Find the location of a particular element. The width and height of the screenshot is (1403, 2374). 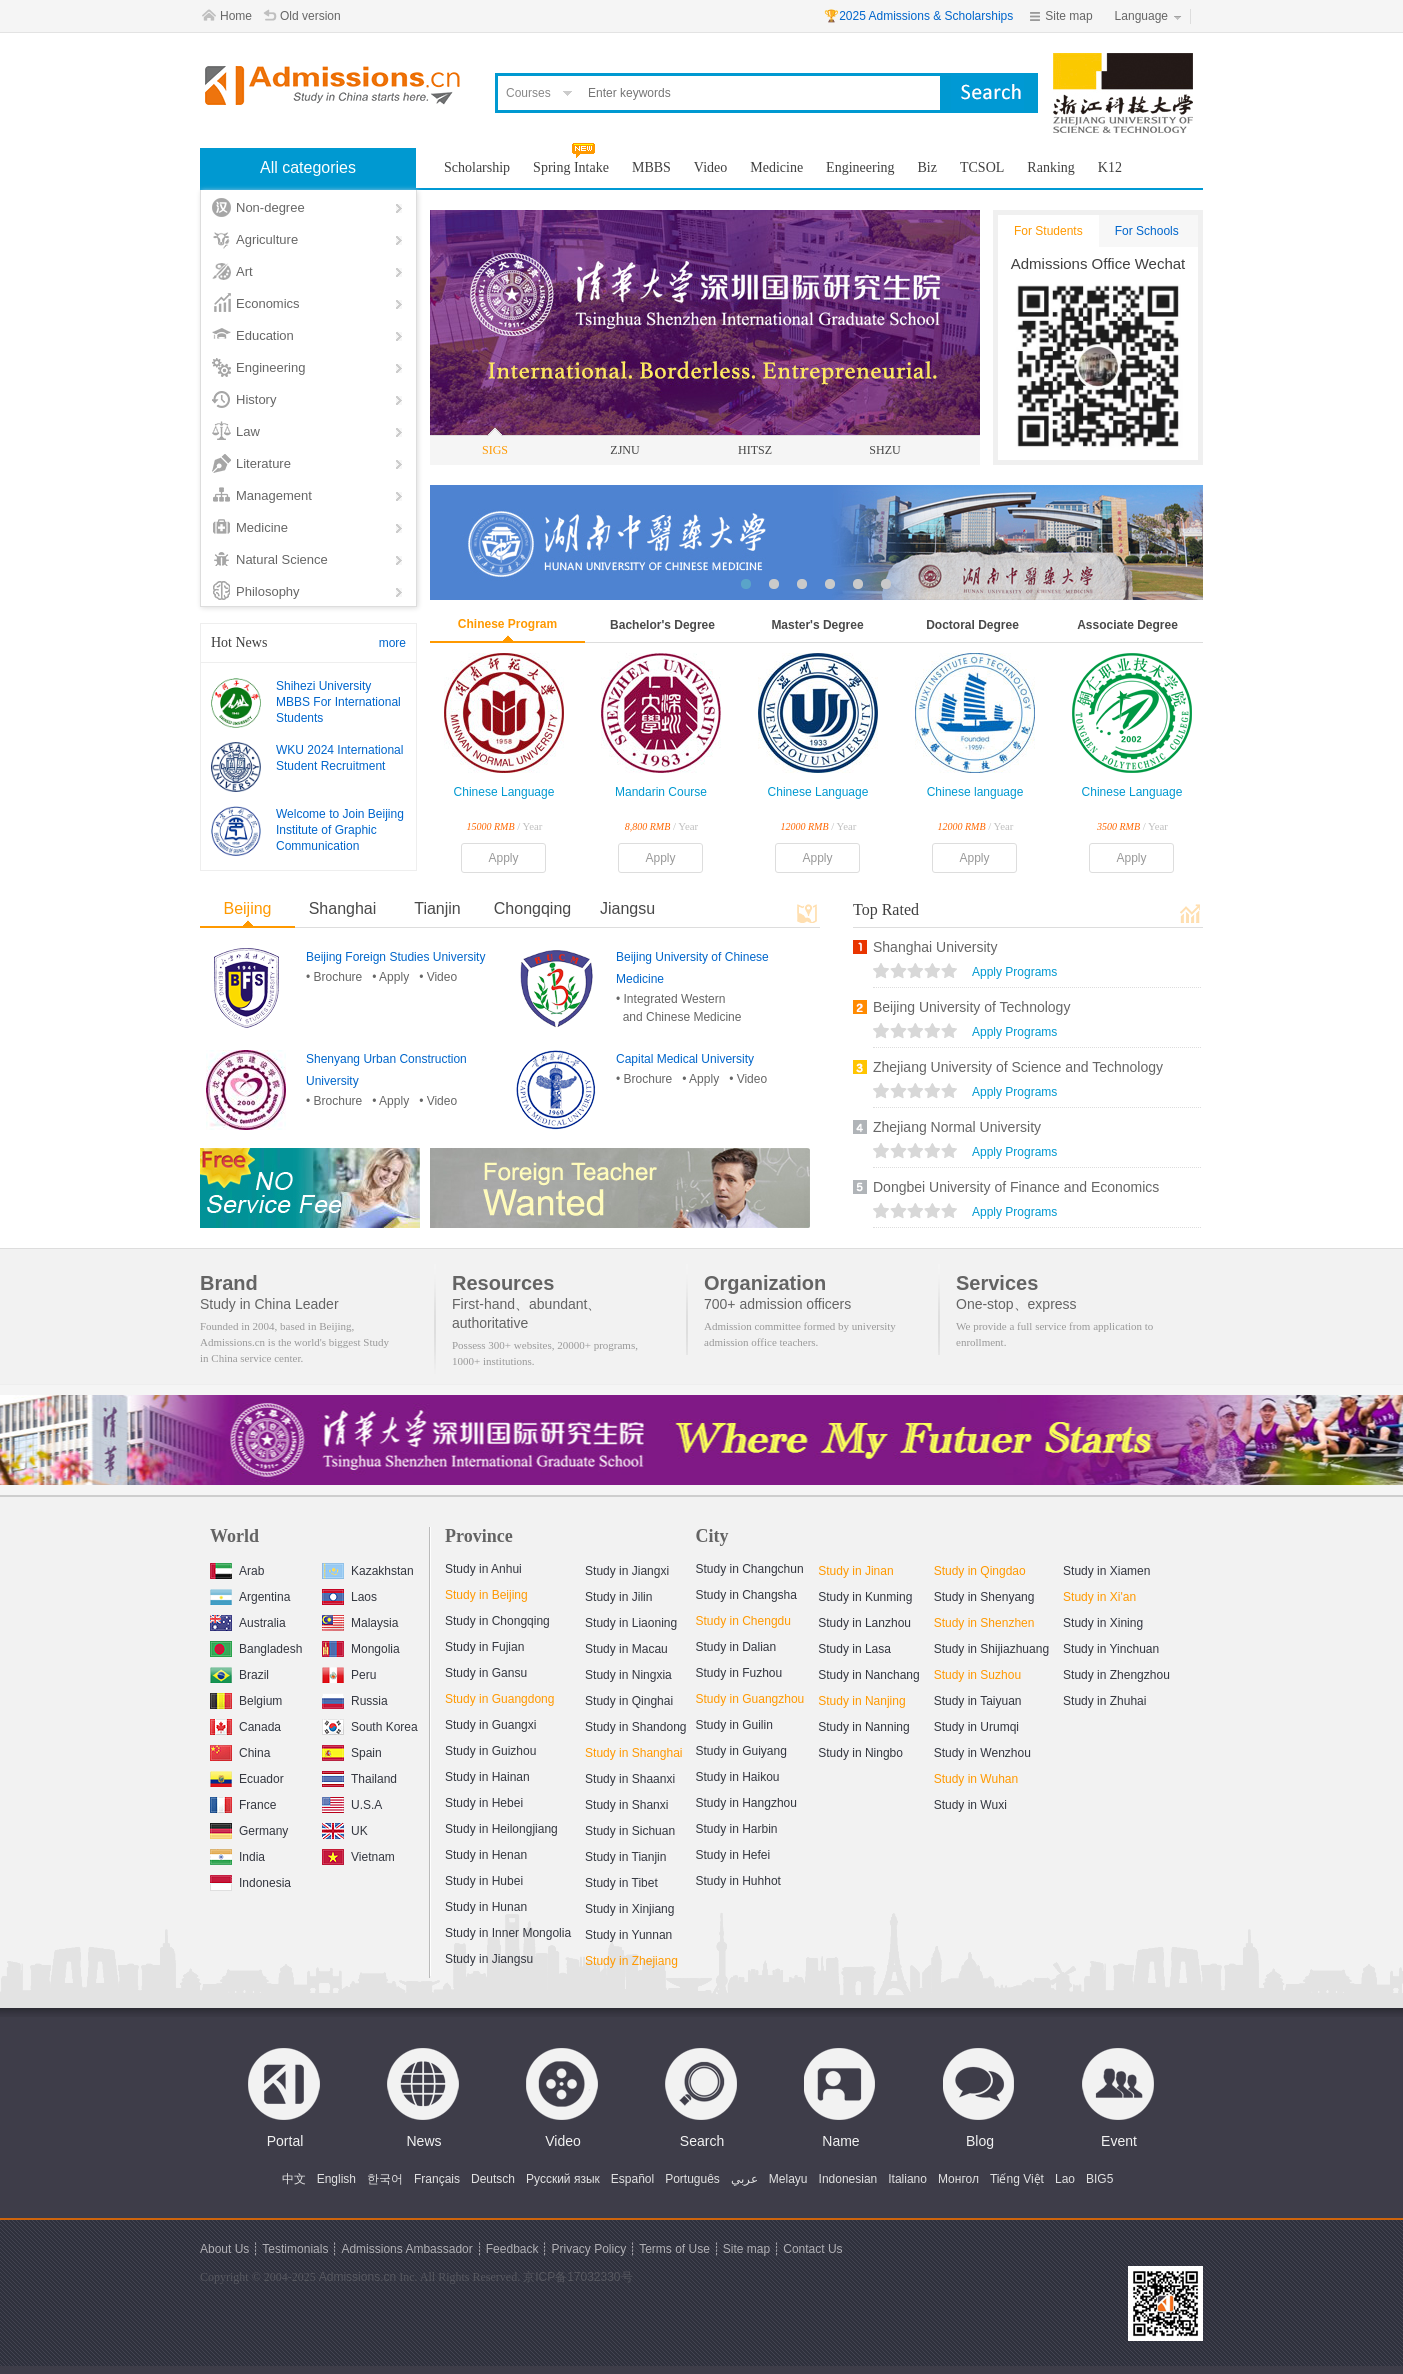

News is located at coordinates (423, 2141).